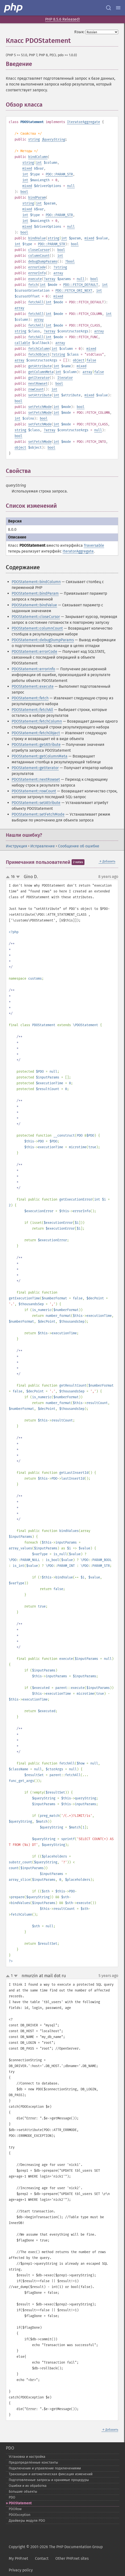 The width and height of the screenshot is (125, 2576). I want to click on PDOStatement::errorCode, so click(34, 651).